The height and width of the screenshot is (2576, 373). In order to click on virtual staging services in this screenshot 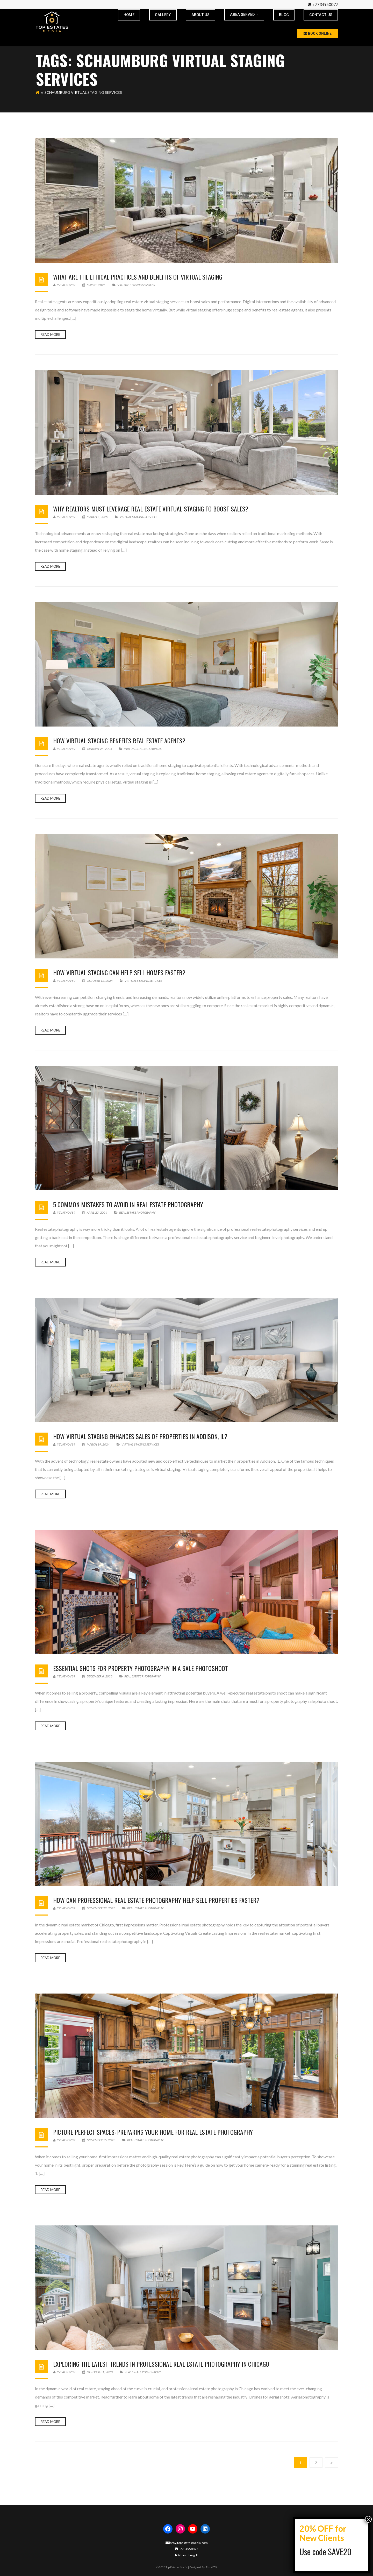, I will do `click(136, 285)`.